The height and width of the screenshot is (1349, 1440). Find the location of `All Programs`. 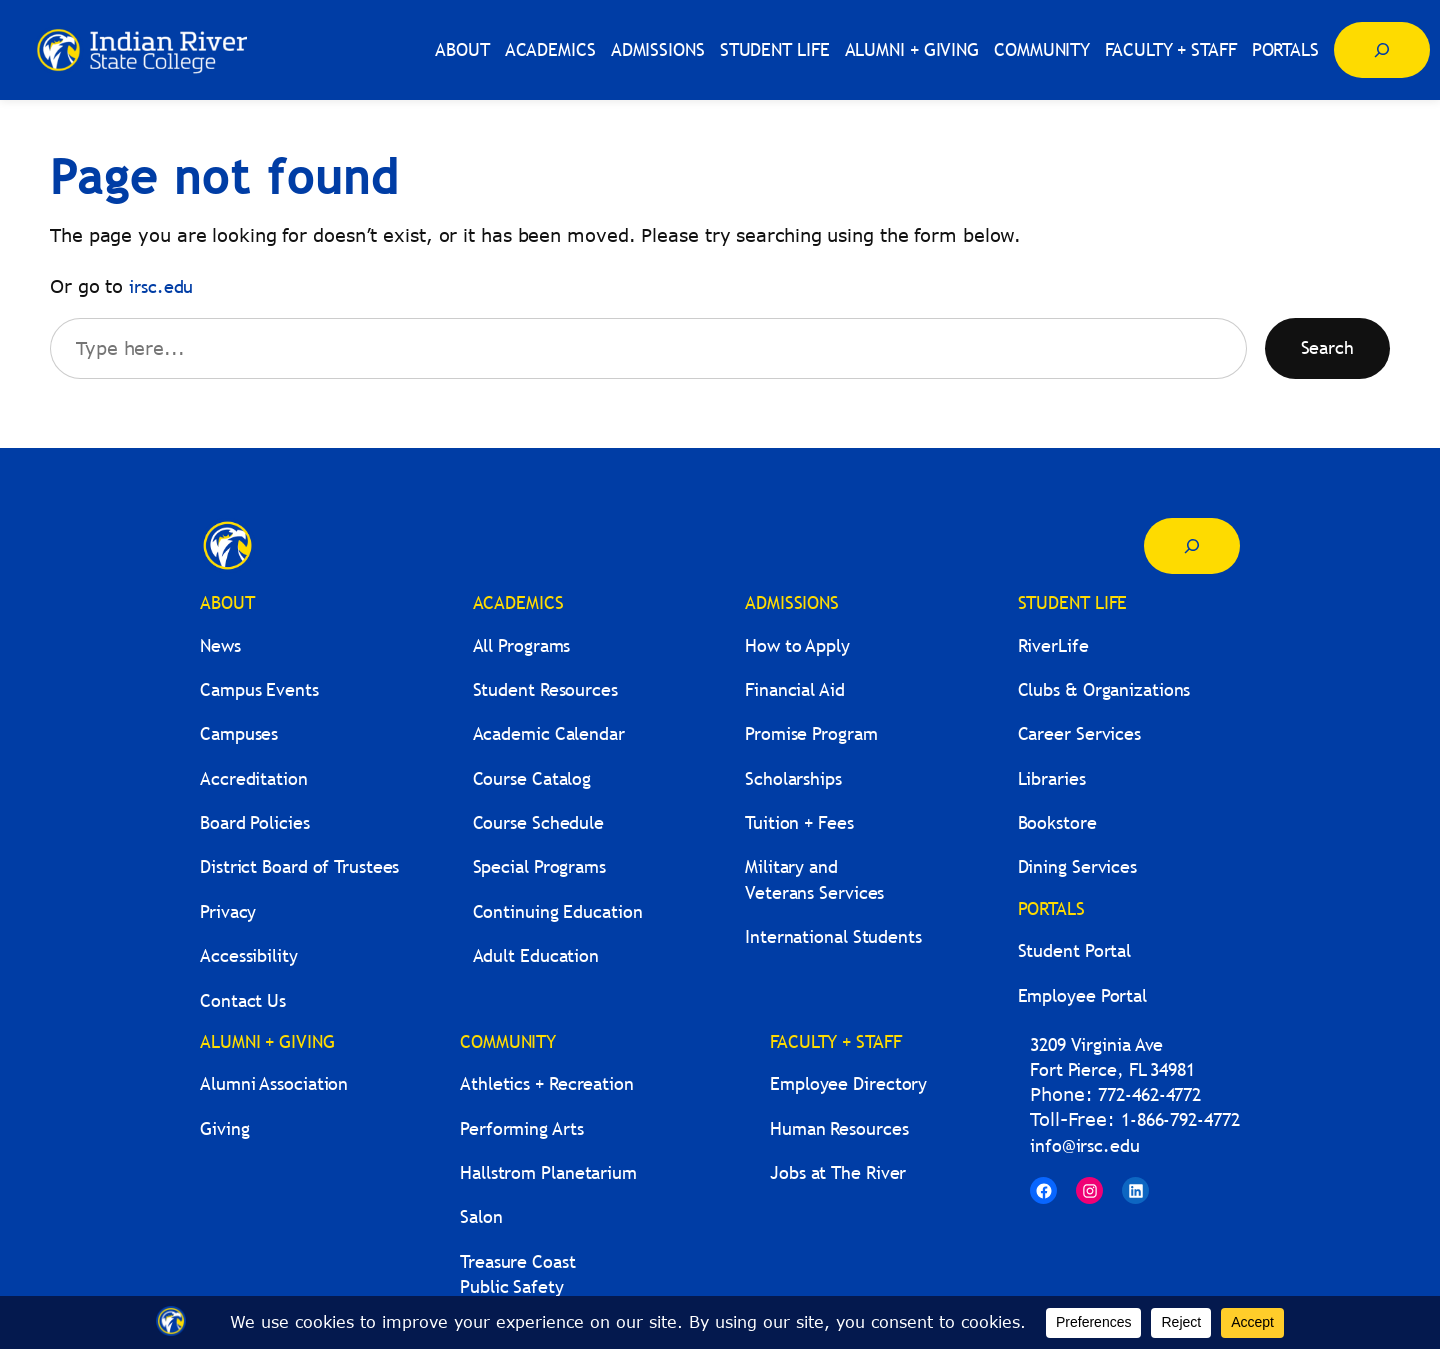

All Programs is located at coordinates (522, 645).